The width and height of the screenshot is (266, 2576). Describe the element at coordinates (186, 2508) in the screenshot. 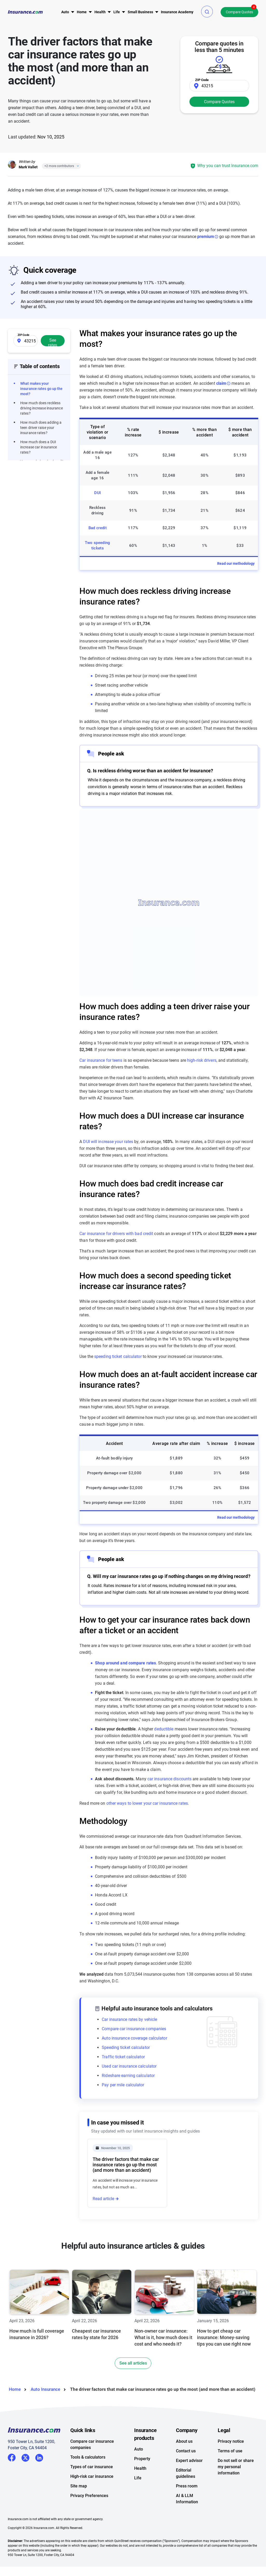

I see `Press room` at that location.